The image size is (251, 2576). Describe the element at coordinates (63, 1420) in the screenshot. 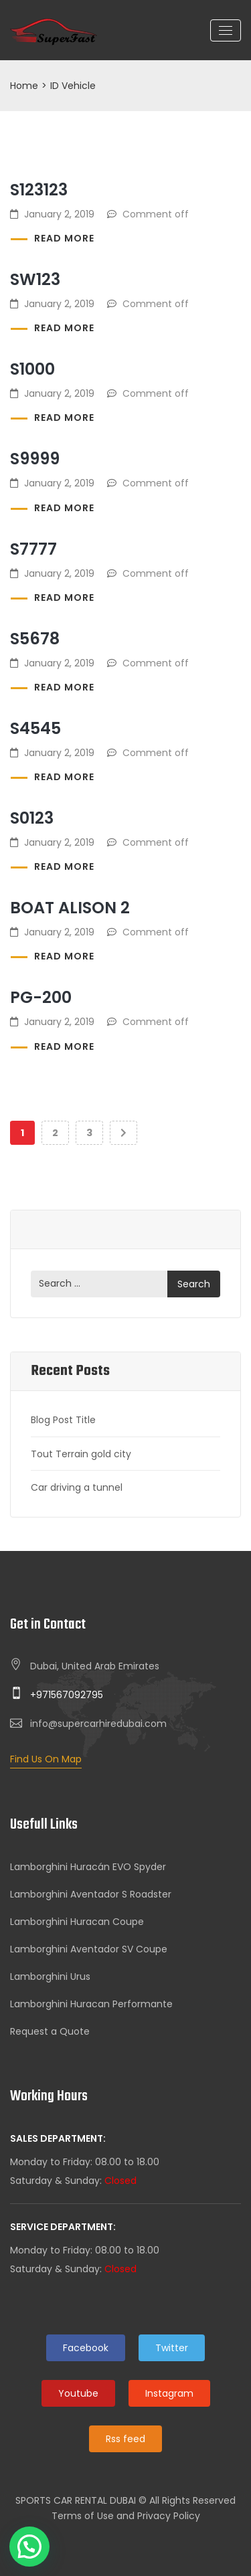

I see `Blog Post Title` at that location.